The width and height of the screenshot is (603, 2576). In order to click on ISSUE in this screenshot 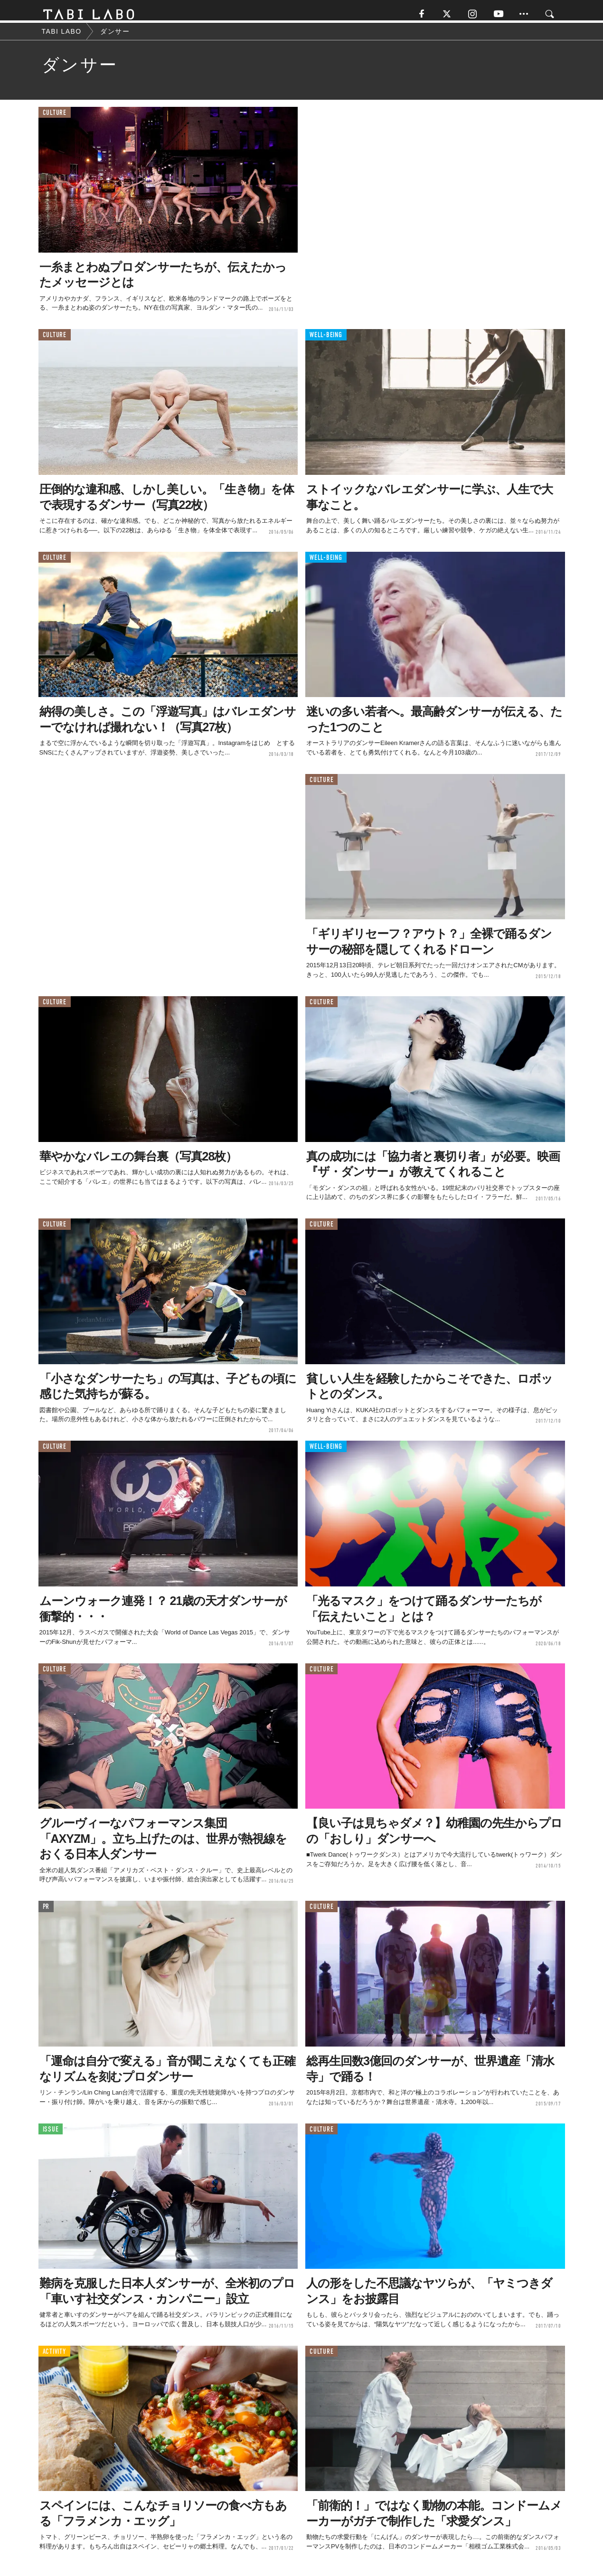, I will do `click(51, 2134)`.